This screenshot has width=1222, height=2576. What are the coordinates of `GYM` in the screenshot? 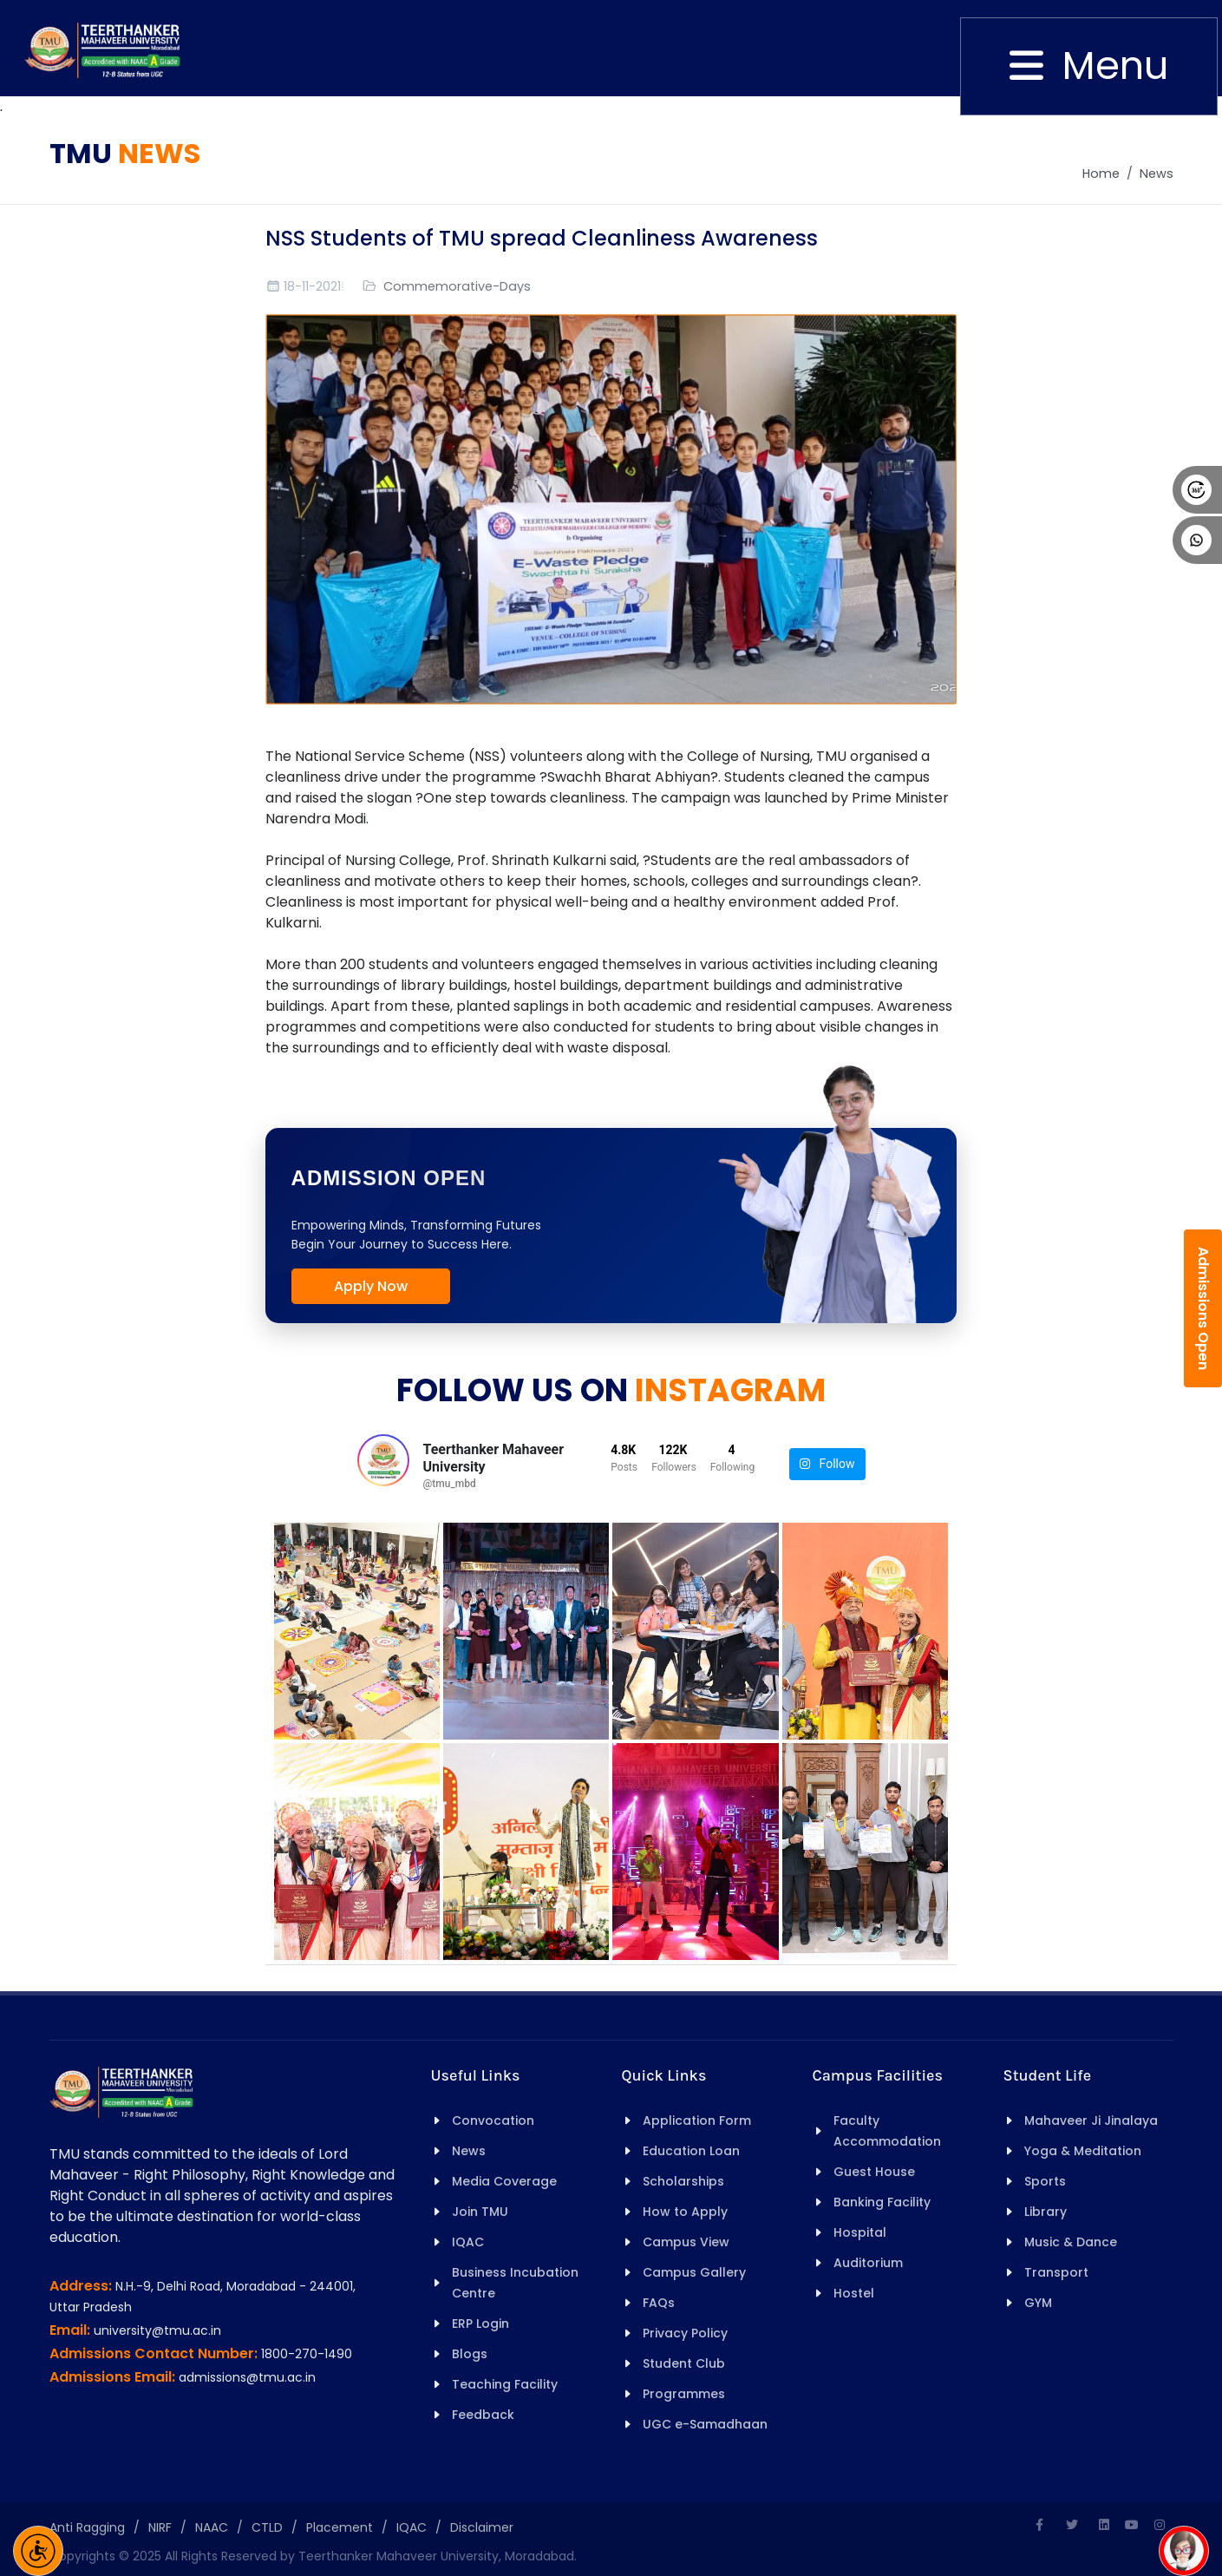 It's located at (1038, 2302).